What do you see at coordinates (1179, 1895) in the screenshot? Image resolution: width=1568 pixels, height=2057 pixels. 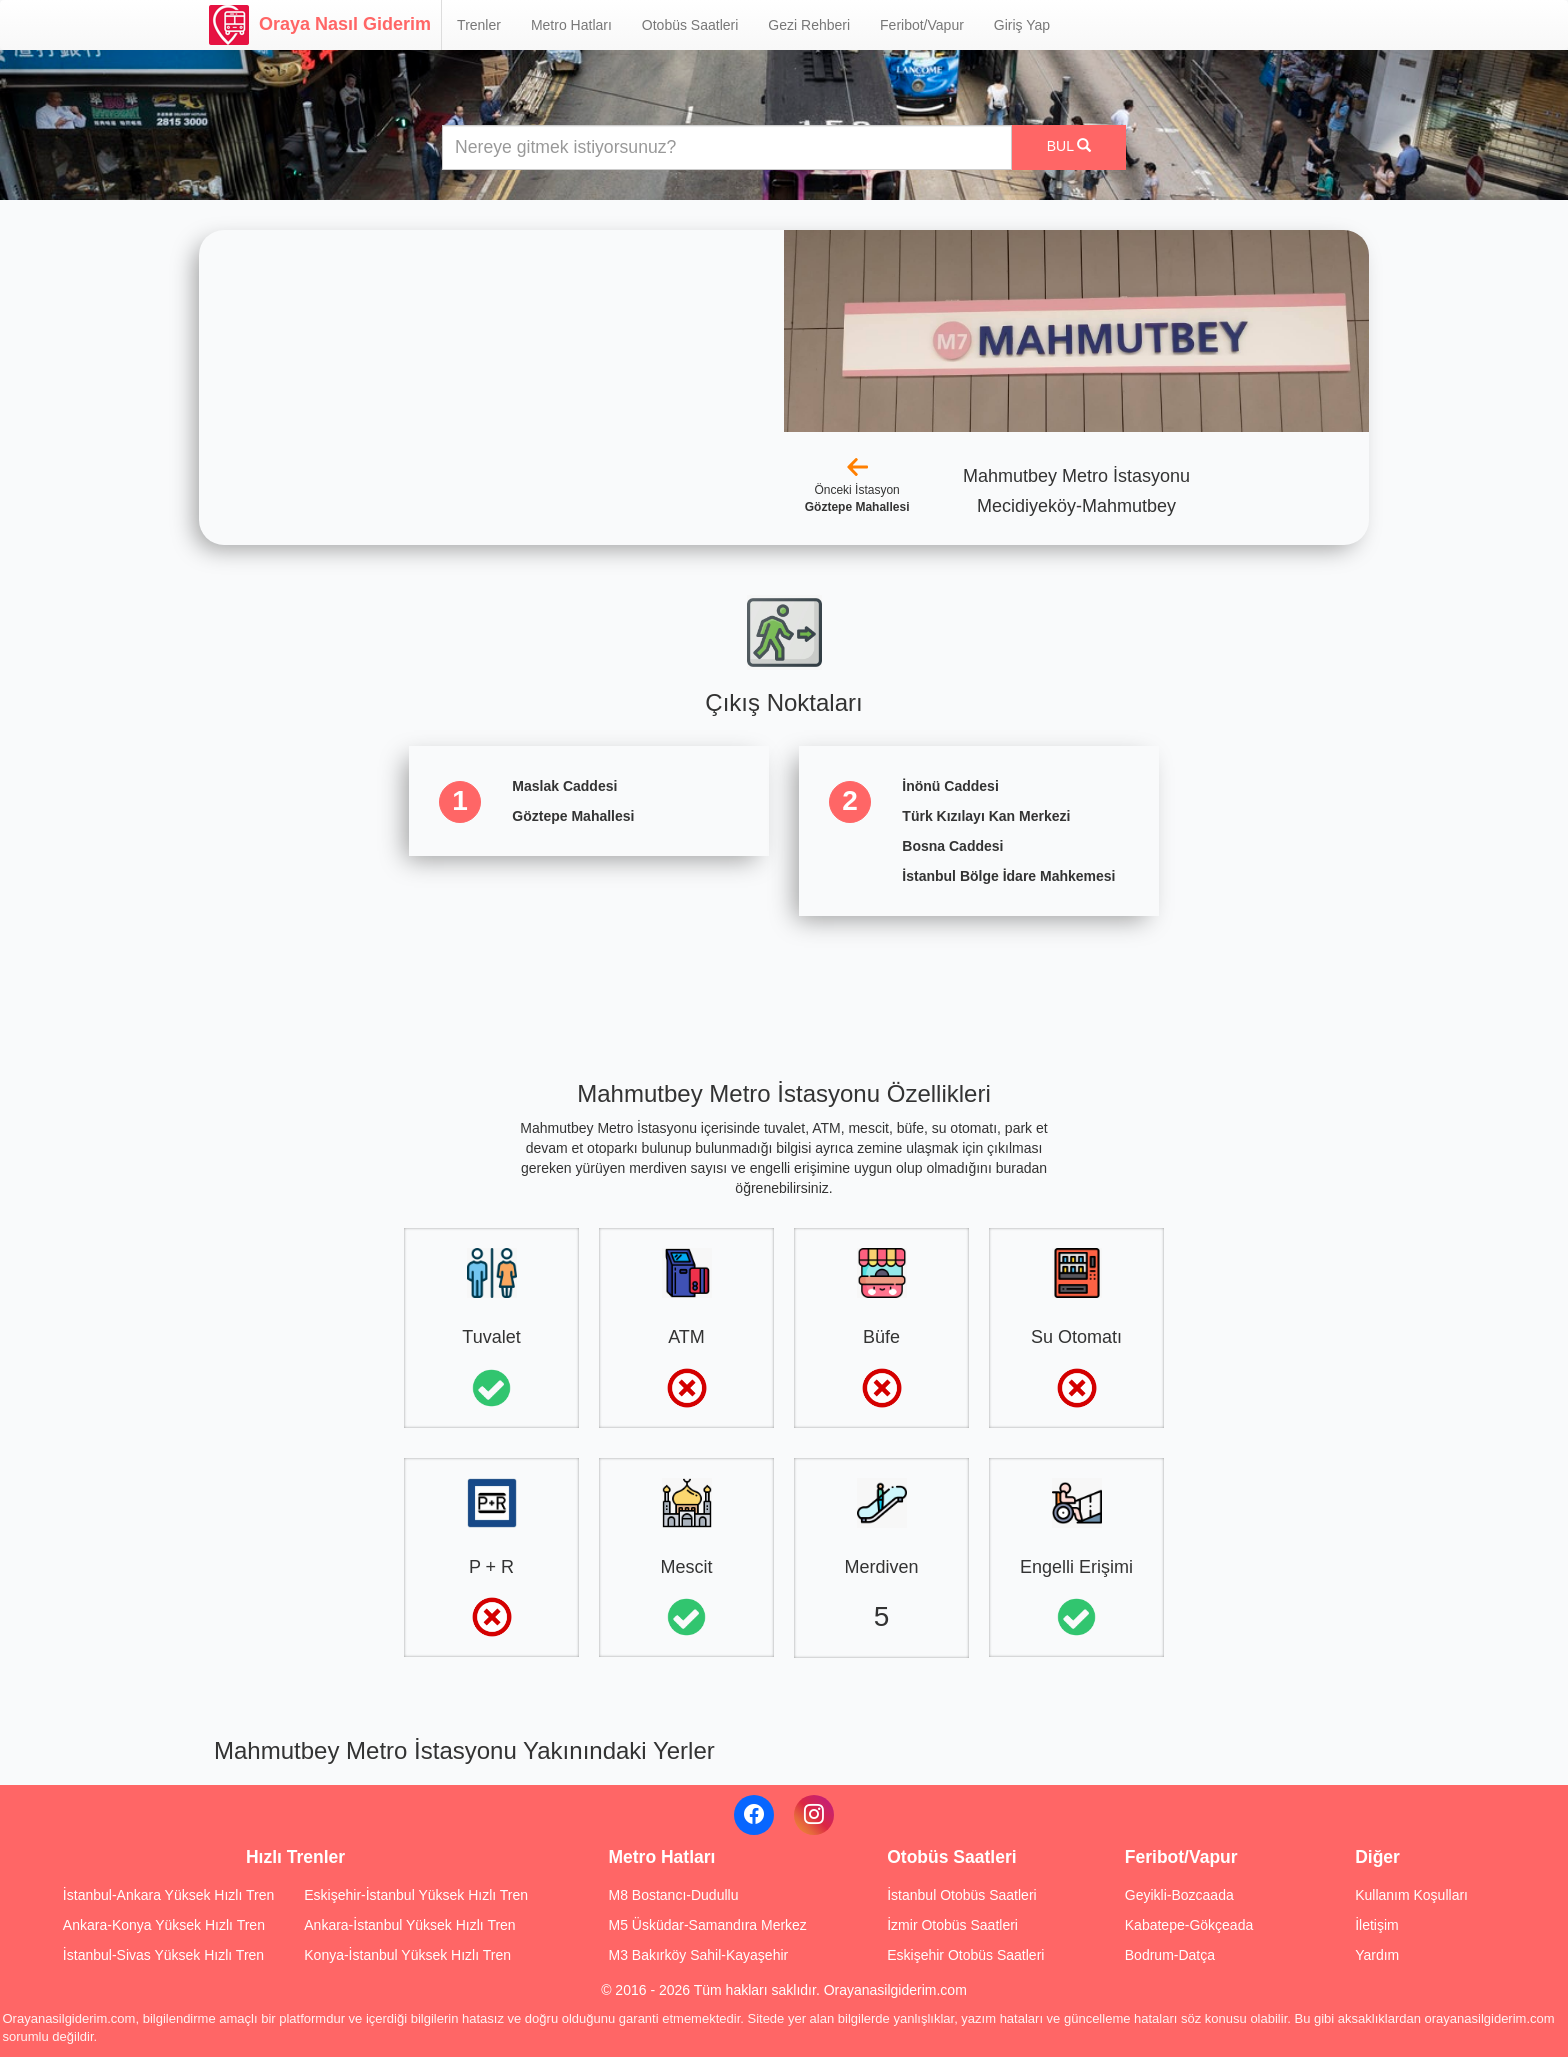 I see `Geyikli-Bozcaada` at bounding box center [1179, 1895].